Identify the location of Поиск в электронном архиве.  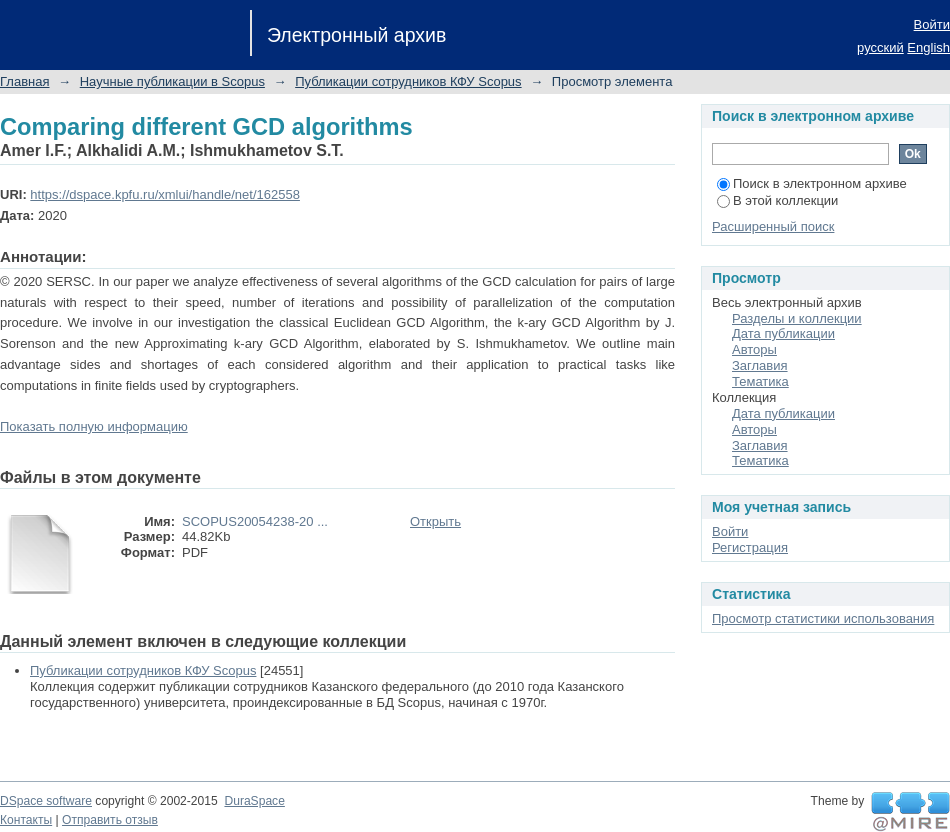
(812, 183).